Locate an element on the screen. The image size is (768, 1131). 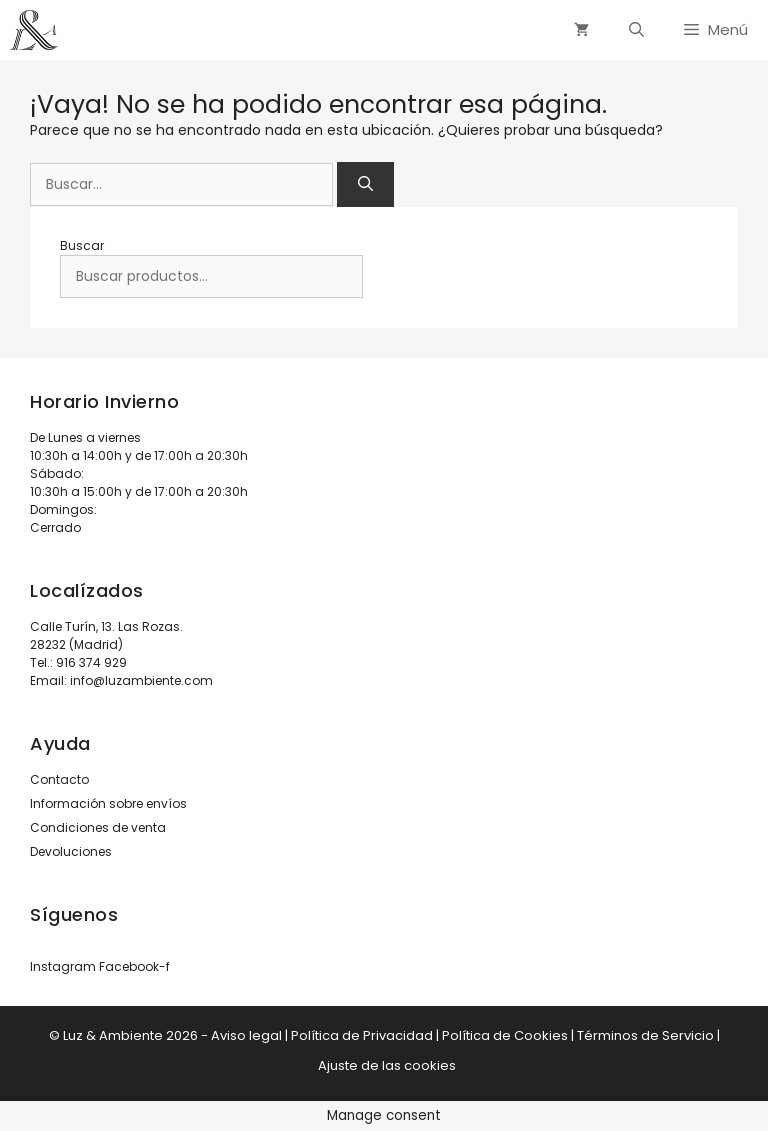
Política de Privacidad is located at coordinates (362, 1035).